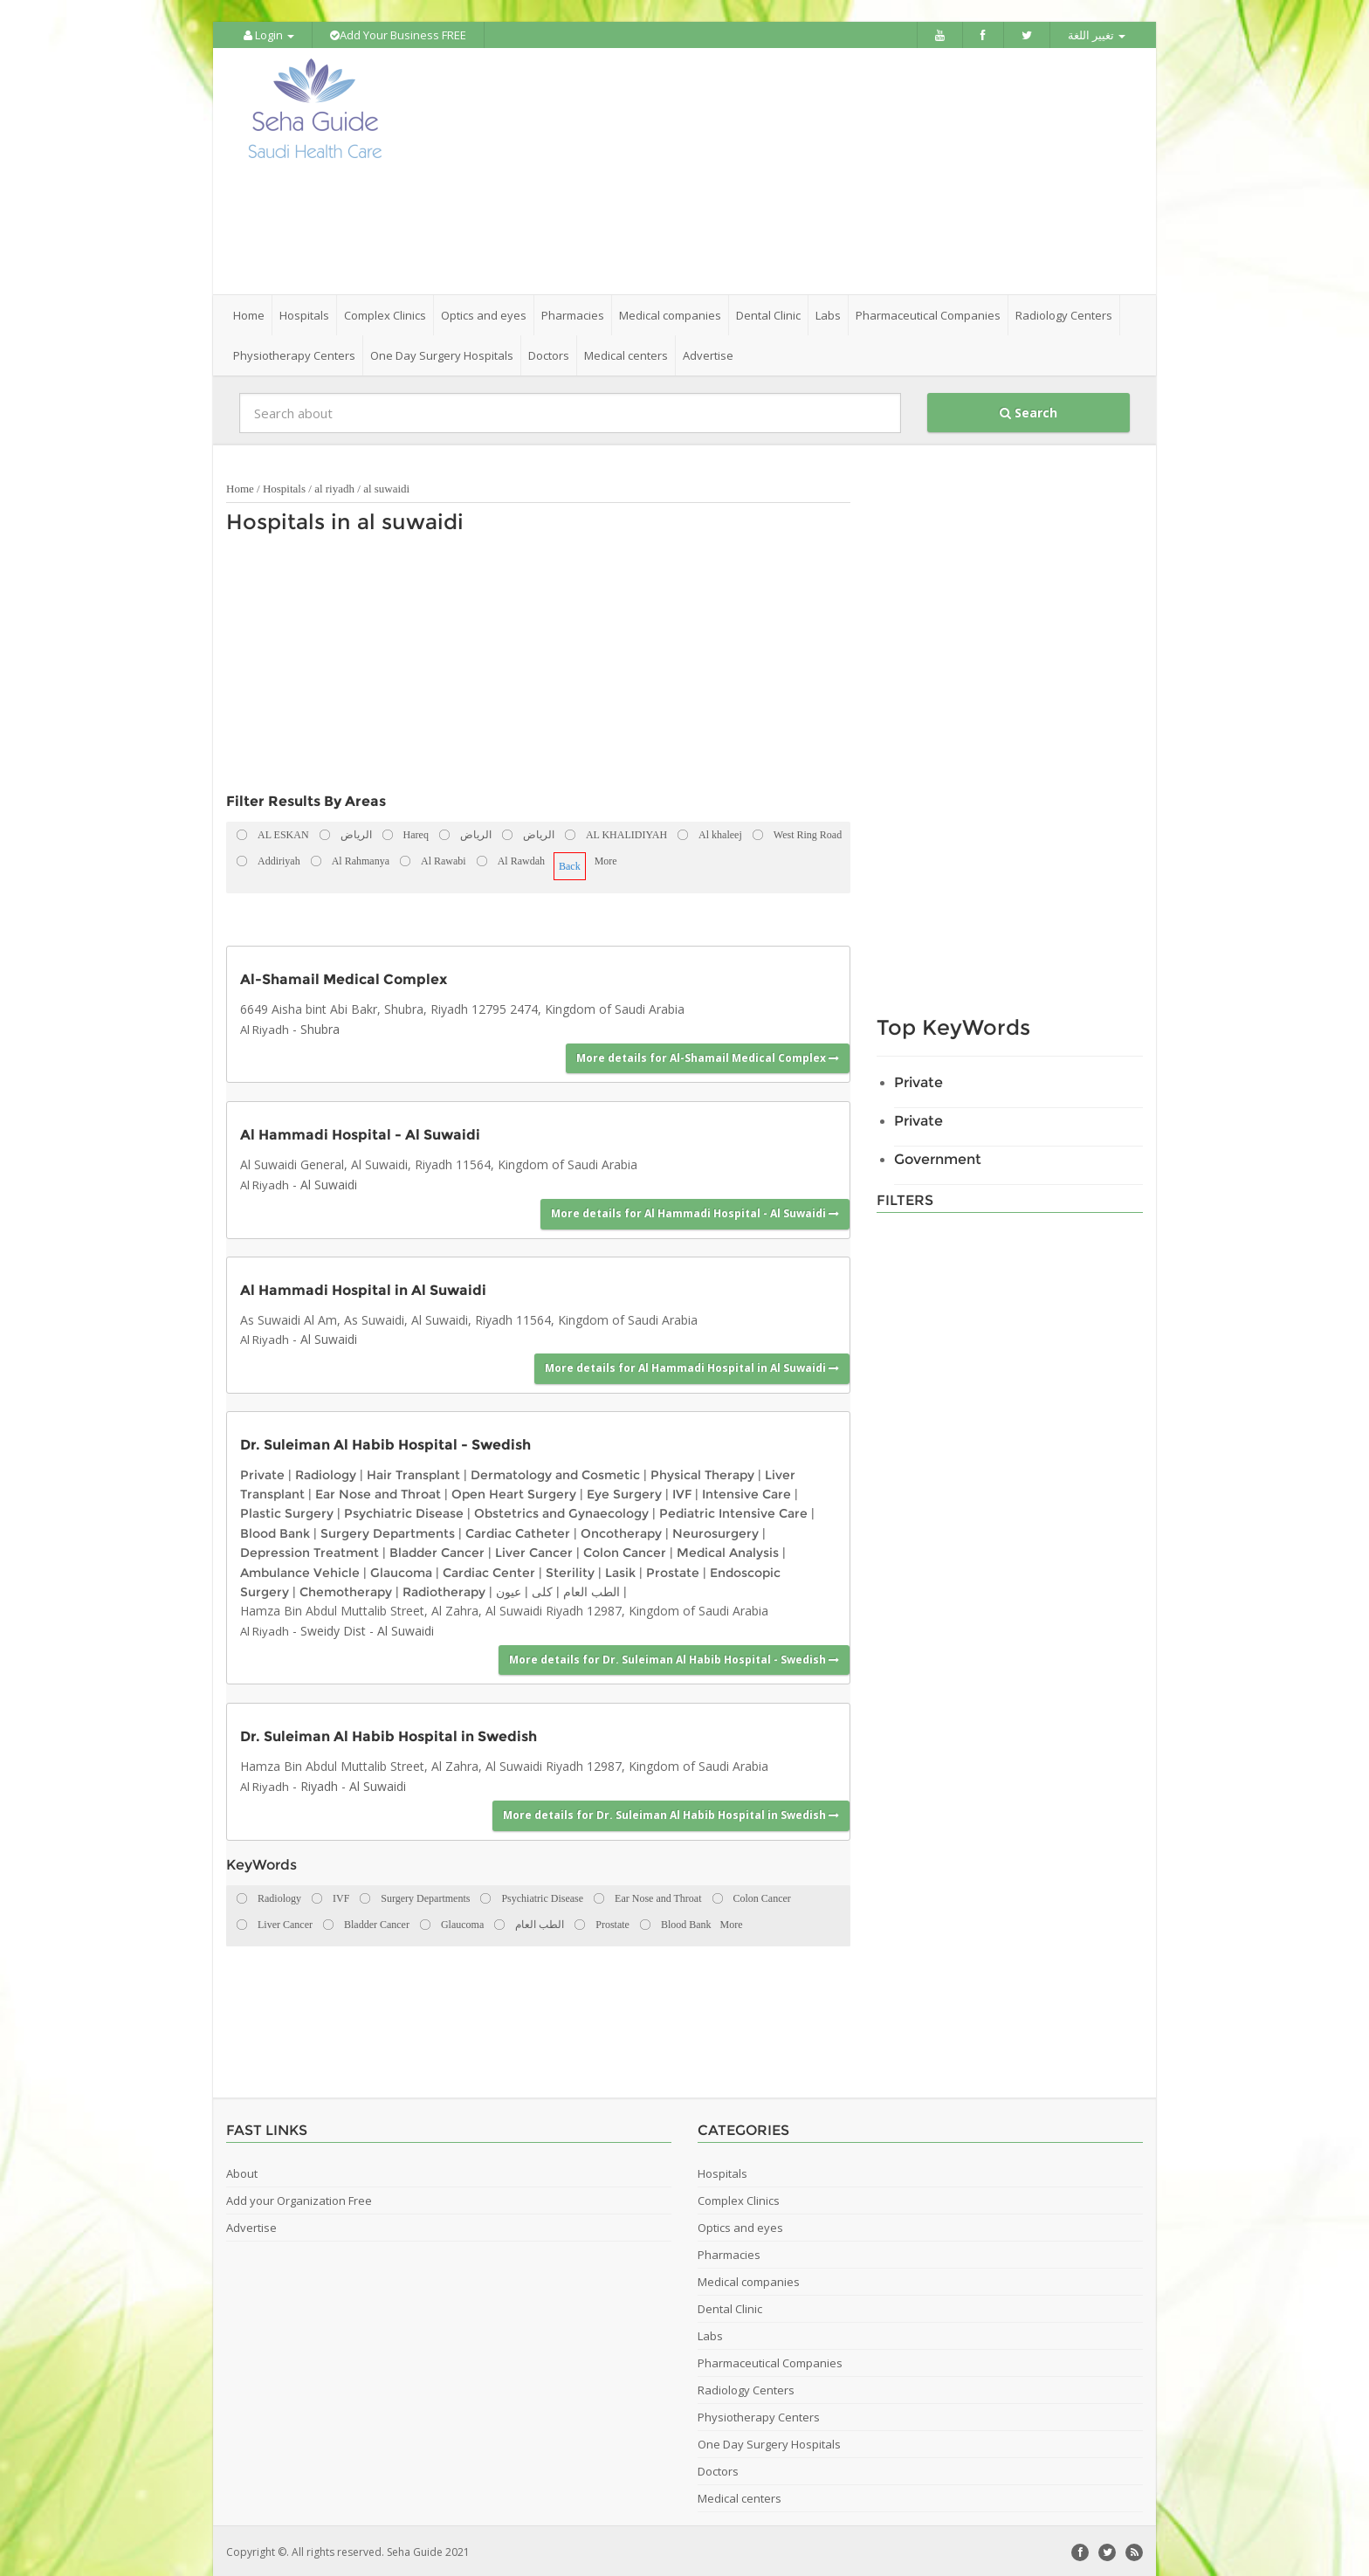 This screenshot has width=1369, height=2576. What do you see at coordinates (513, 1492) in the screenshot?
I see `Open Heart Surgery` at bounding box center [513, 1492].